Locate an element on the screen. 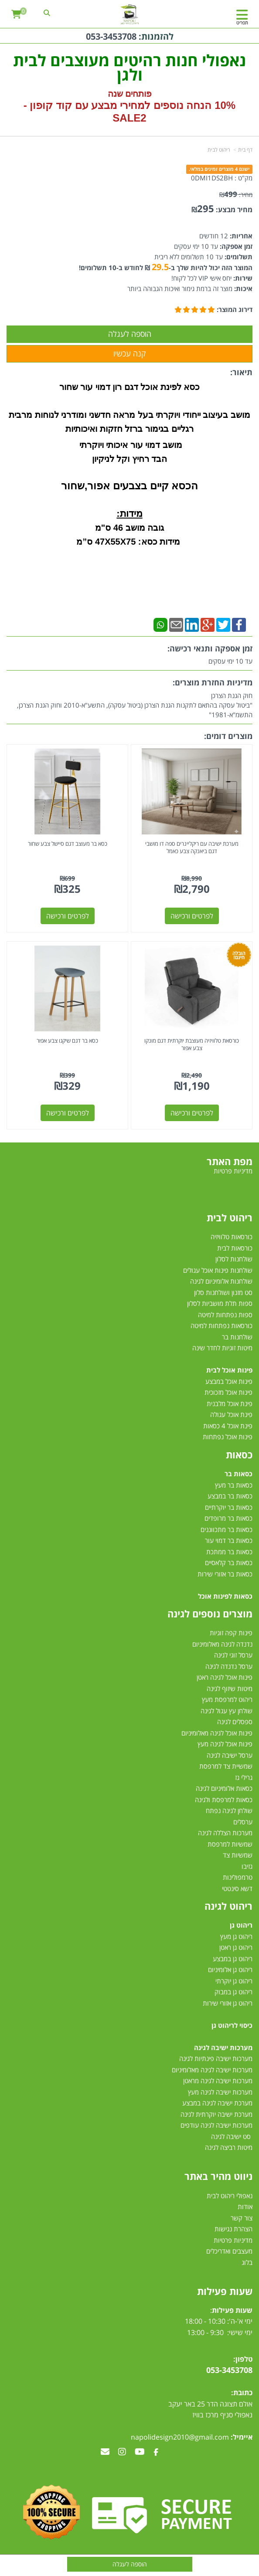 The image size is (259, 2576). מחיר: is located at coordinates (235, 194).